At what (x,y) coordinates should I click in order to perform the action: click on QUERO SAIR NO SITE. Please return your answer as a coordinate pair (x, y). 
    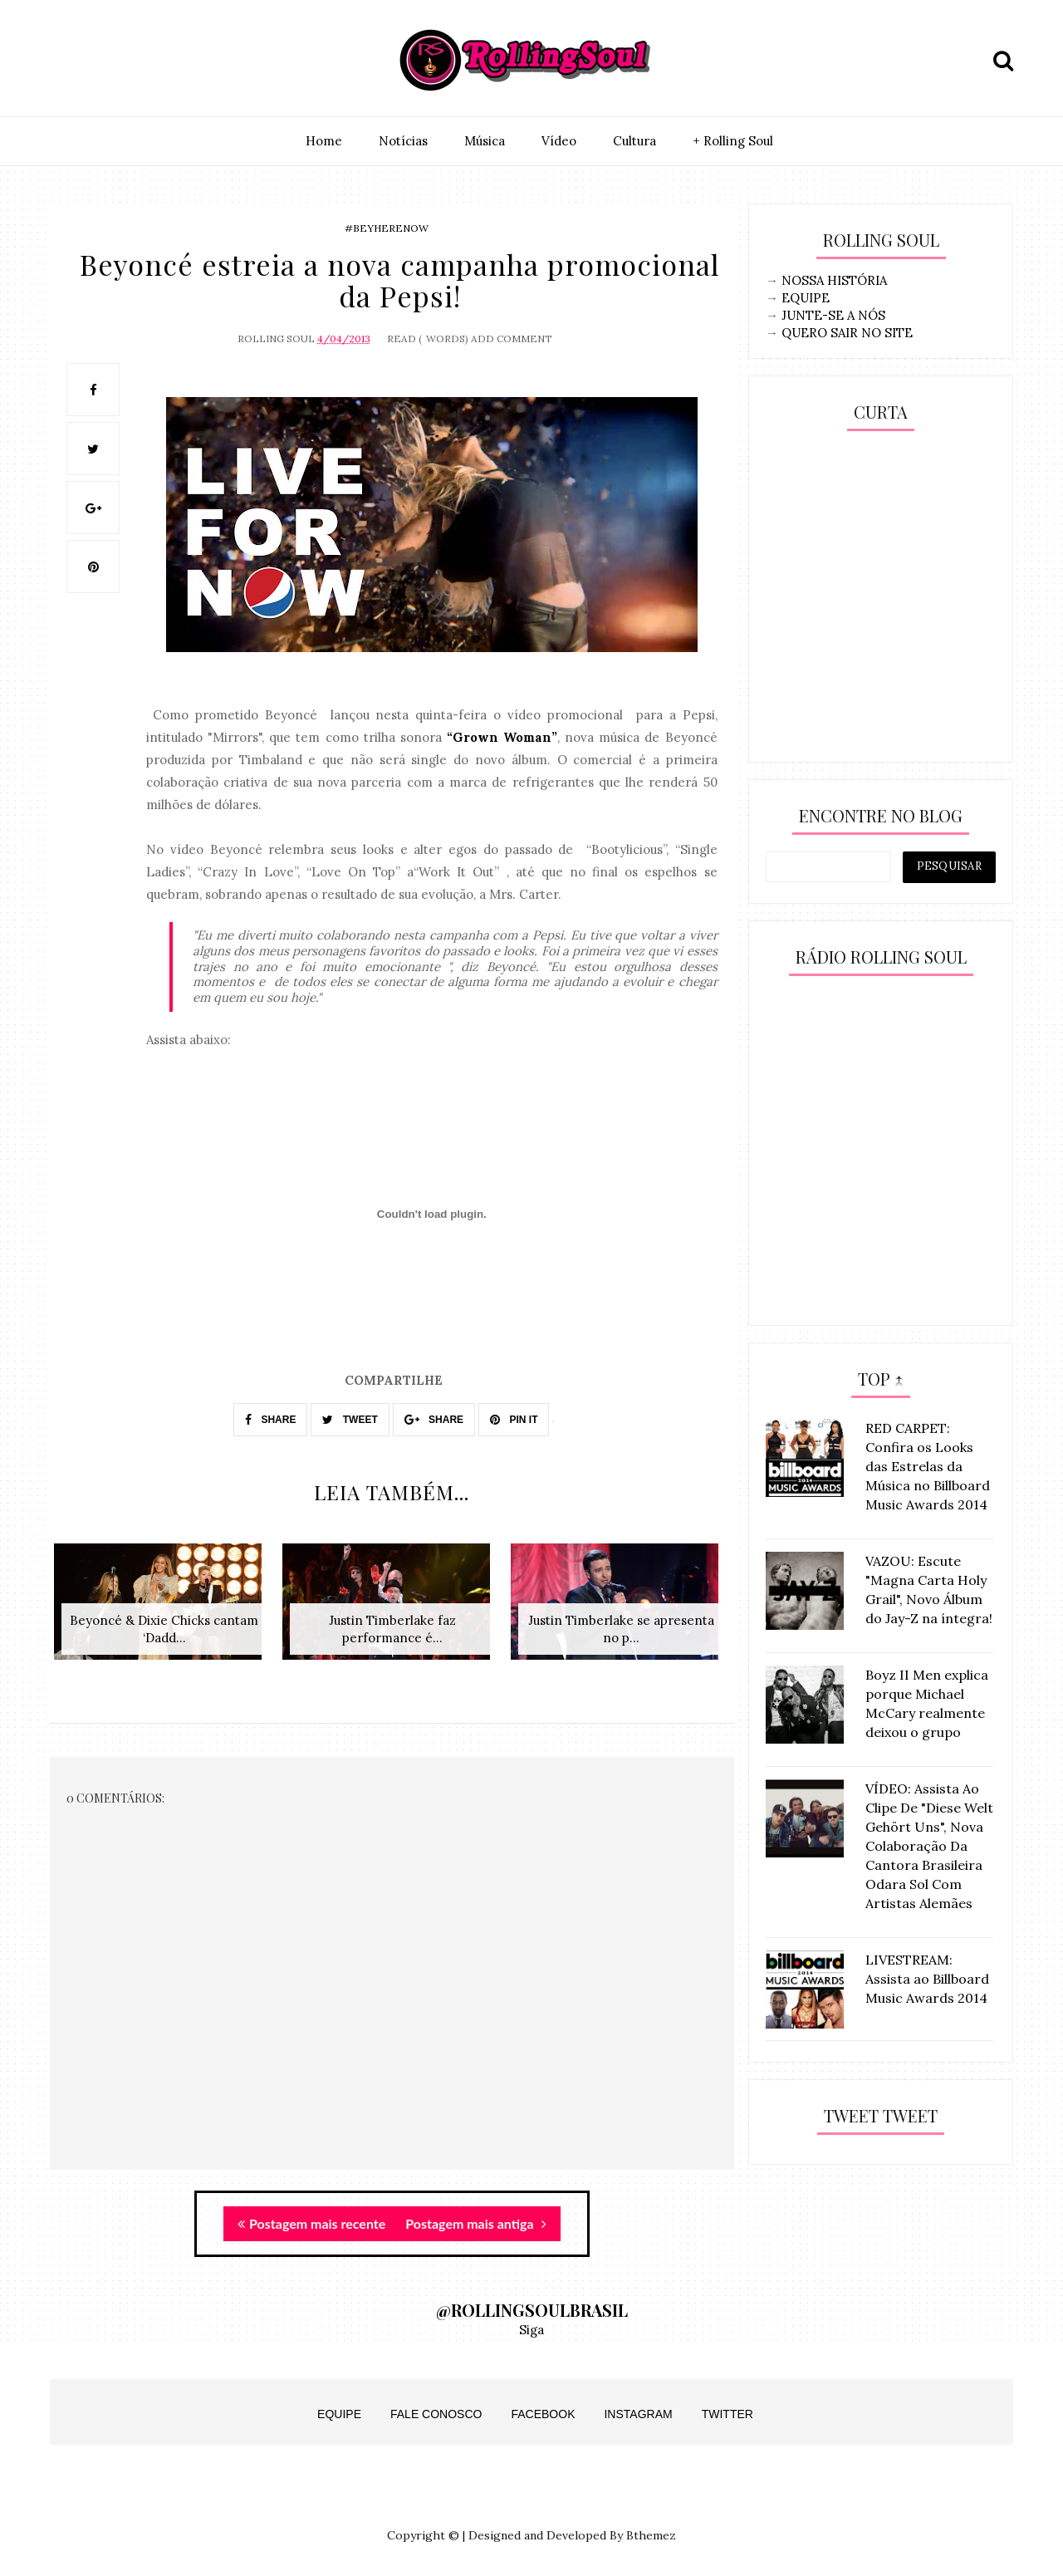
    Looking at the image, I should click on (847, 333).